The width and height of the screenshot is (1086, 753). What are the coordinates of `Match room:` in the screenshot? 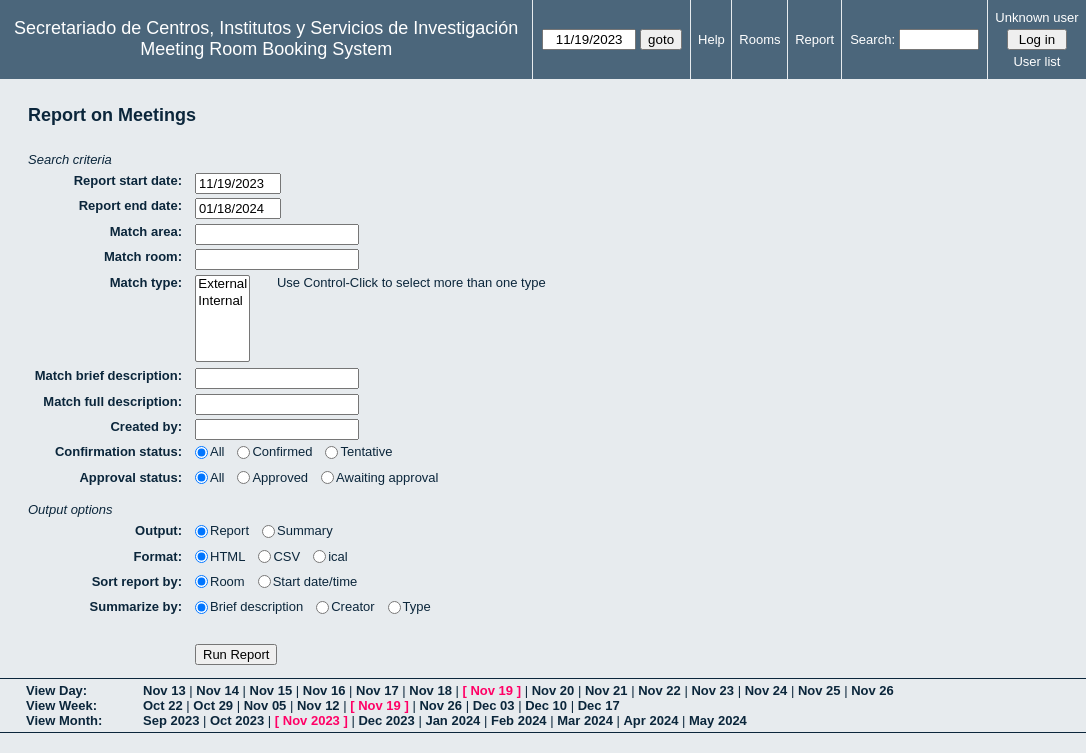 It's located at (143, 256).